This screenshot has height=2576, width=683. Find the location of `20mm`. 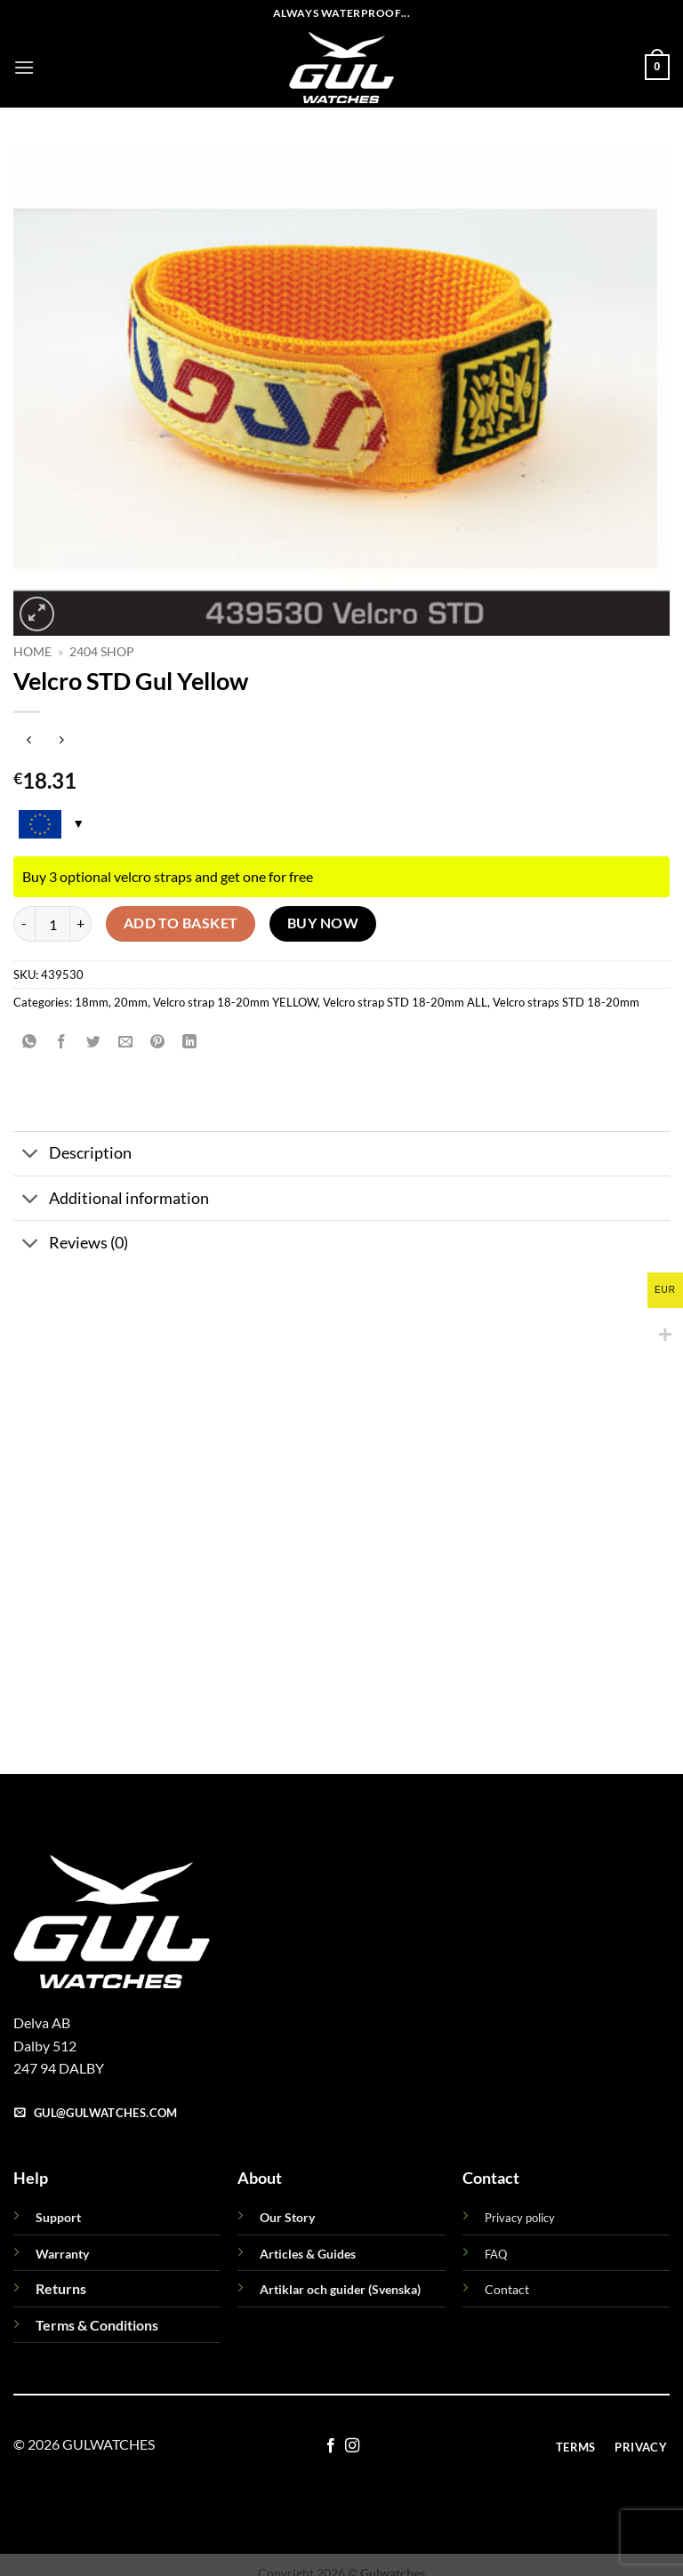

20mm is located at coordinates (131, 1002).